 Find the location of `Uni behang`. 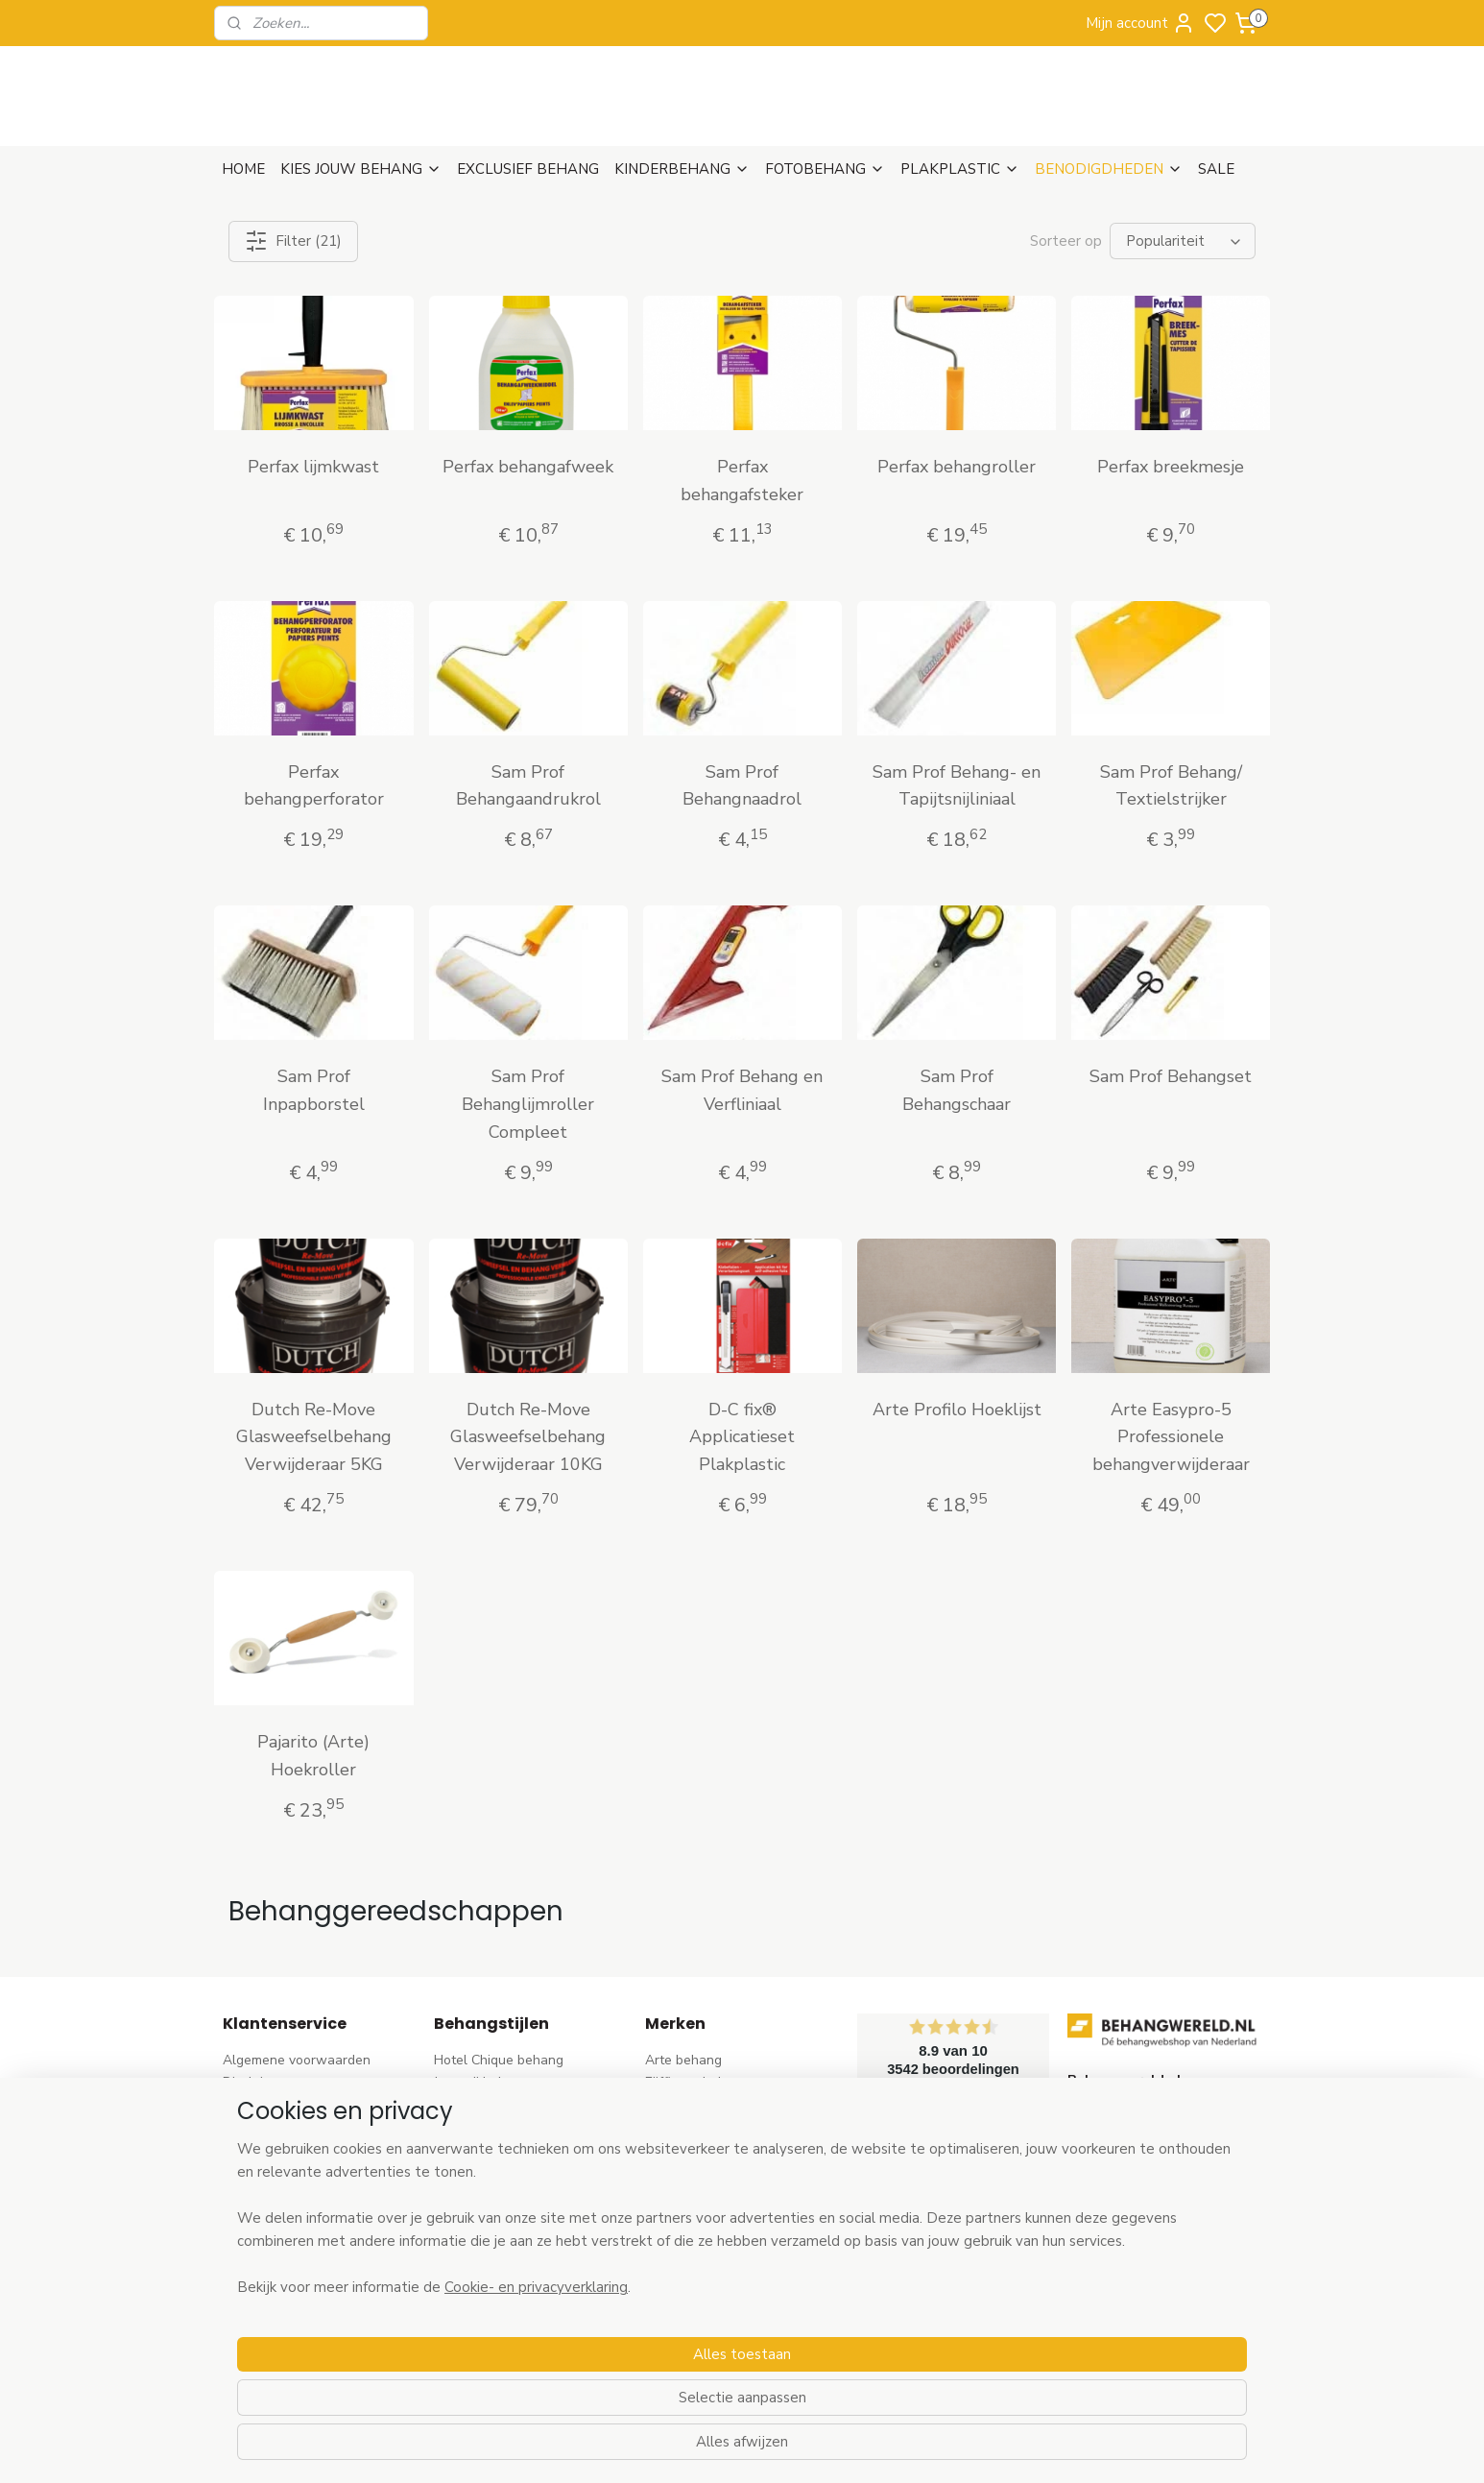

Uni behang is located at coordinates (469, 2232).